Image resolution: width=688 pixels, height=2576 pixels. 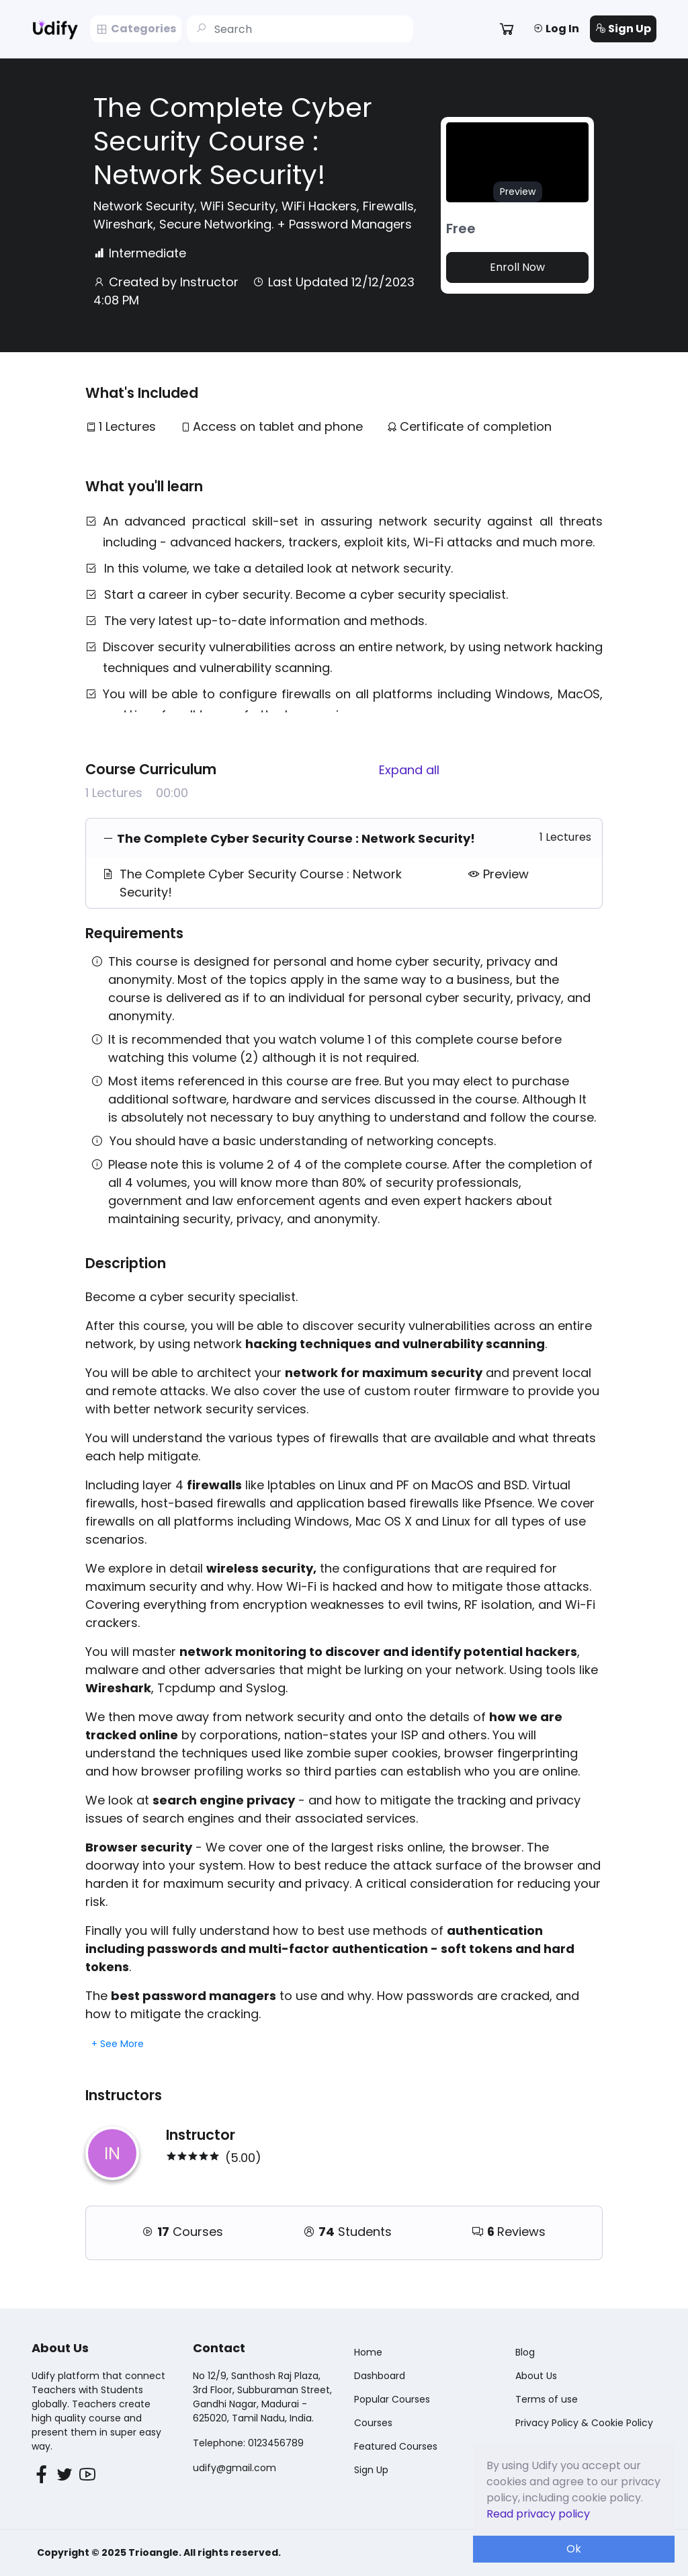 What do you see at coordinates (135, 28) in the screenshot?
I see `Categories` at bounding box center [135, 28].